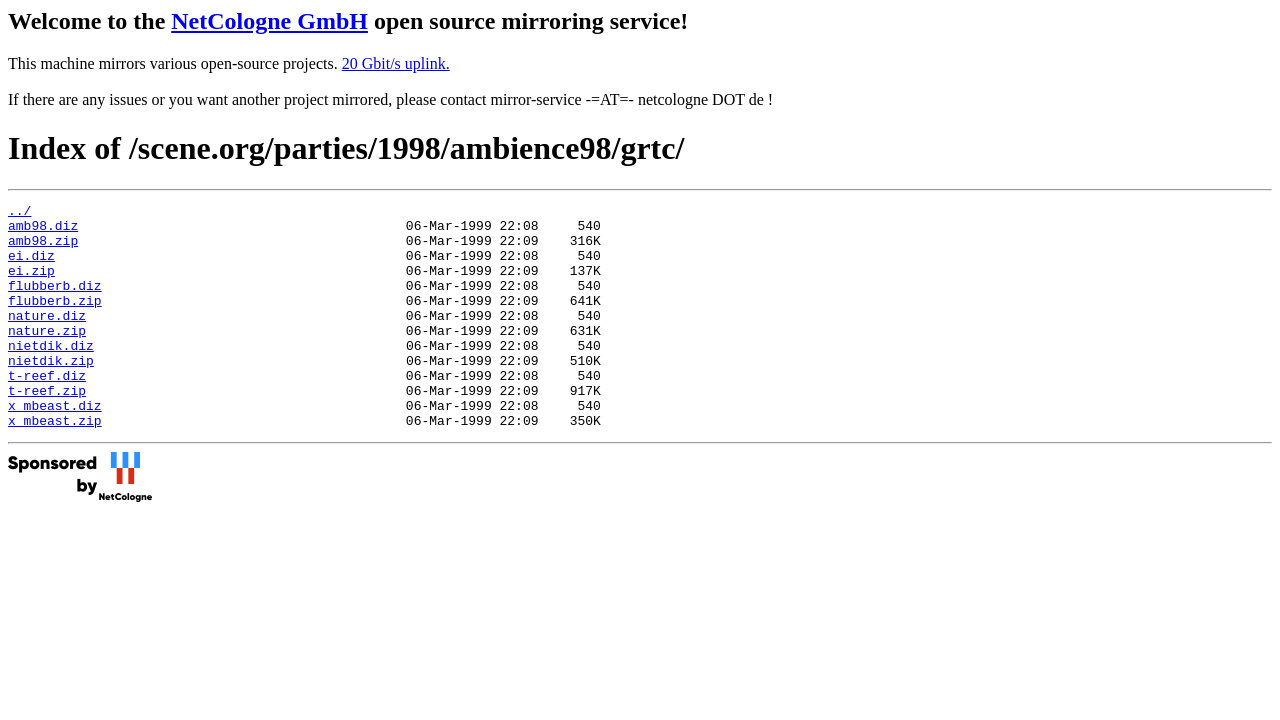 The image size is (1280, 720). What do you see at coordinates (396, 63) in the screenshot?
I see `20 Gbit/s uplink.` at bounding box center [396, 63].